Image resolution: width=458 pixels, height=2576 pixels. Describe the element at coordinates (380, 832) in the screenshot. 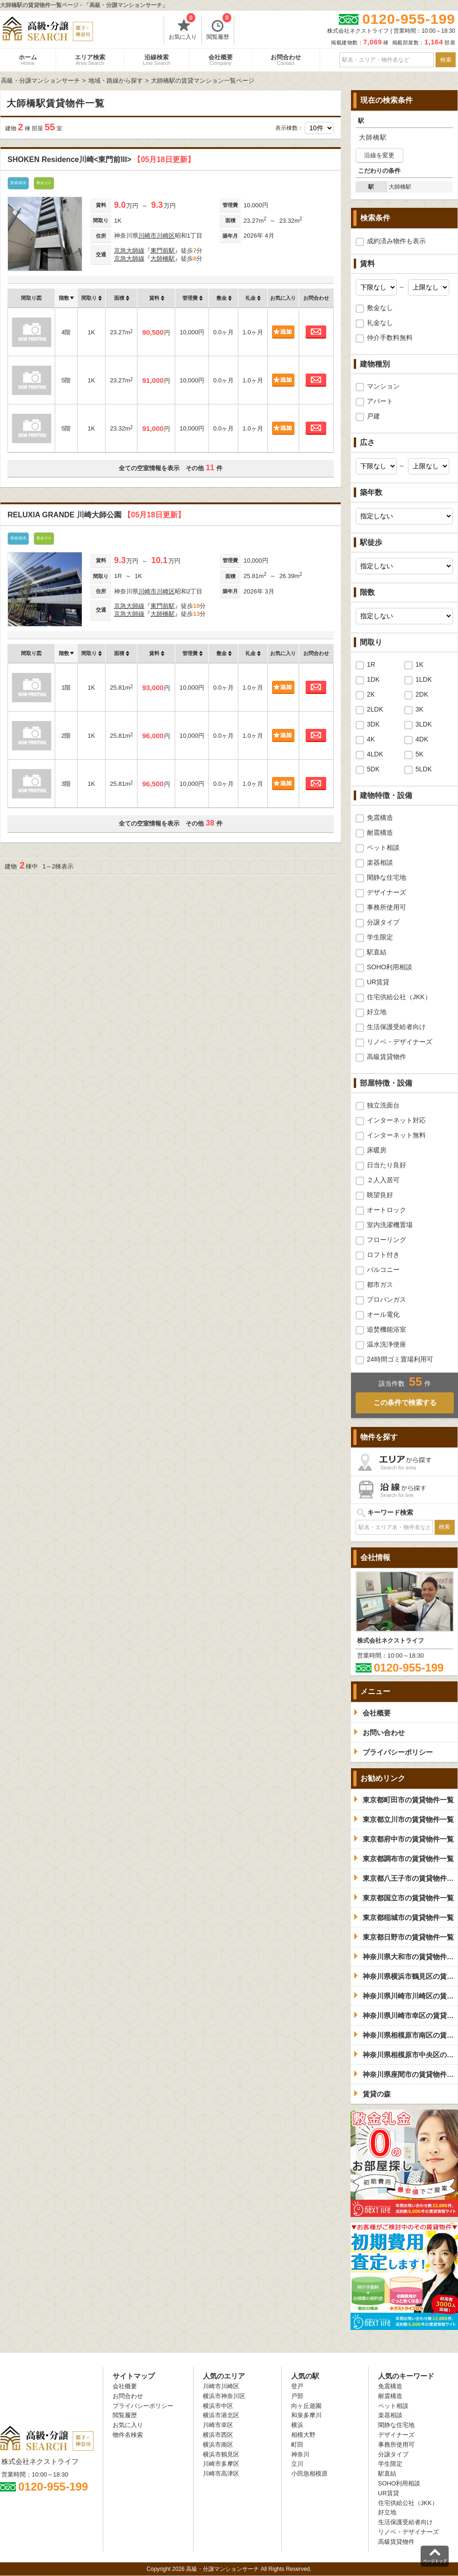

I see `耐震構造` at that location.